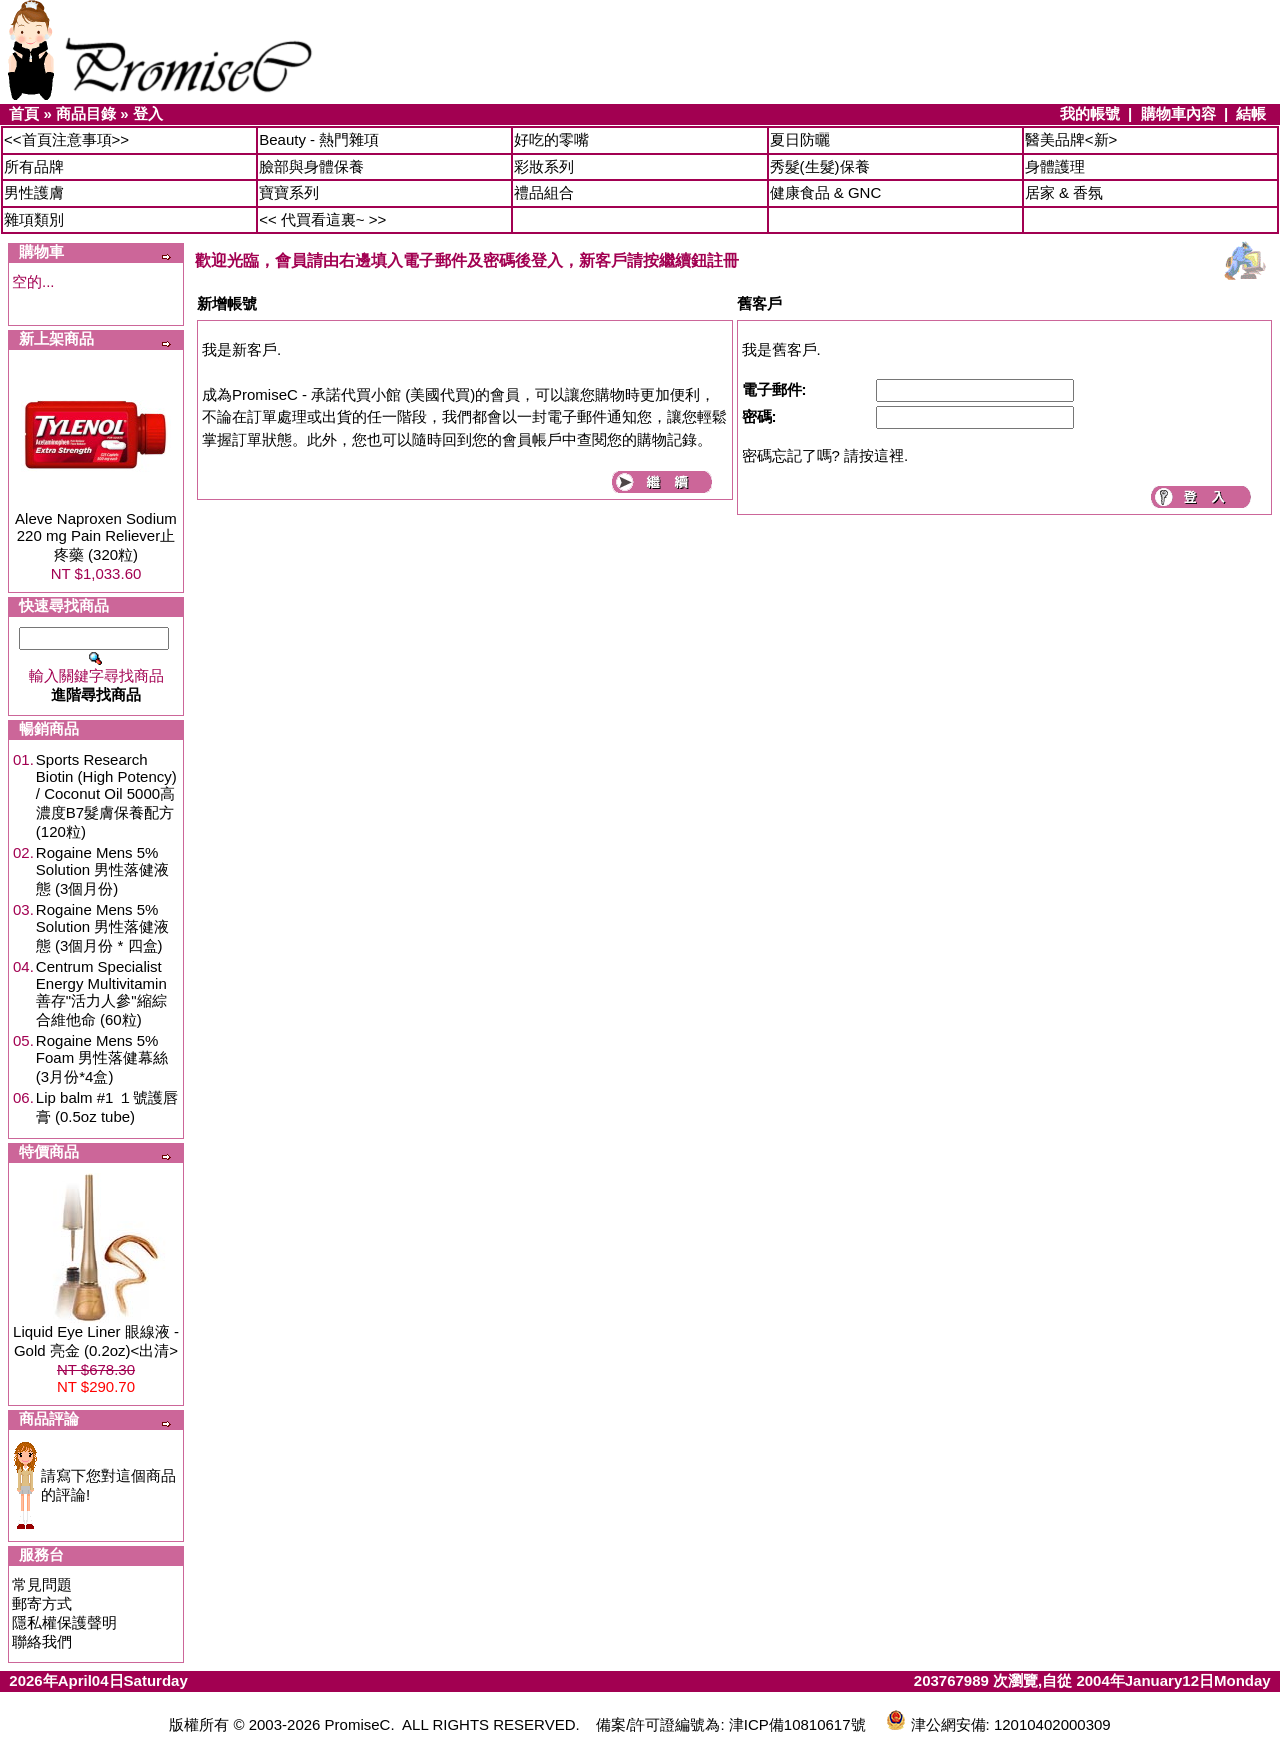 Image resolution: width=1280 pixels, height=1753 pixels. Describe the element at coordinates (1071, 139) in the screenshot. I see `醫美品牌<新>` at that location.